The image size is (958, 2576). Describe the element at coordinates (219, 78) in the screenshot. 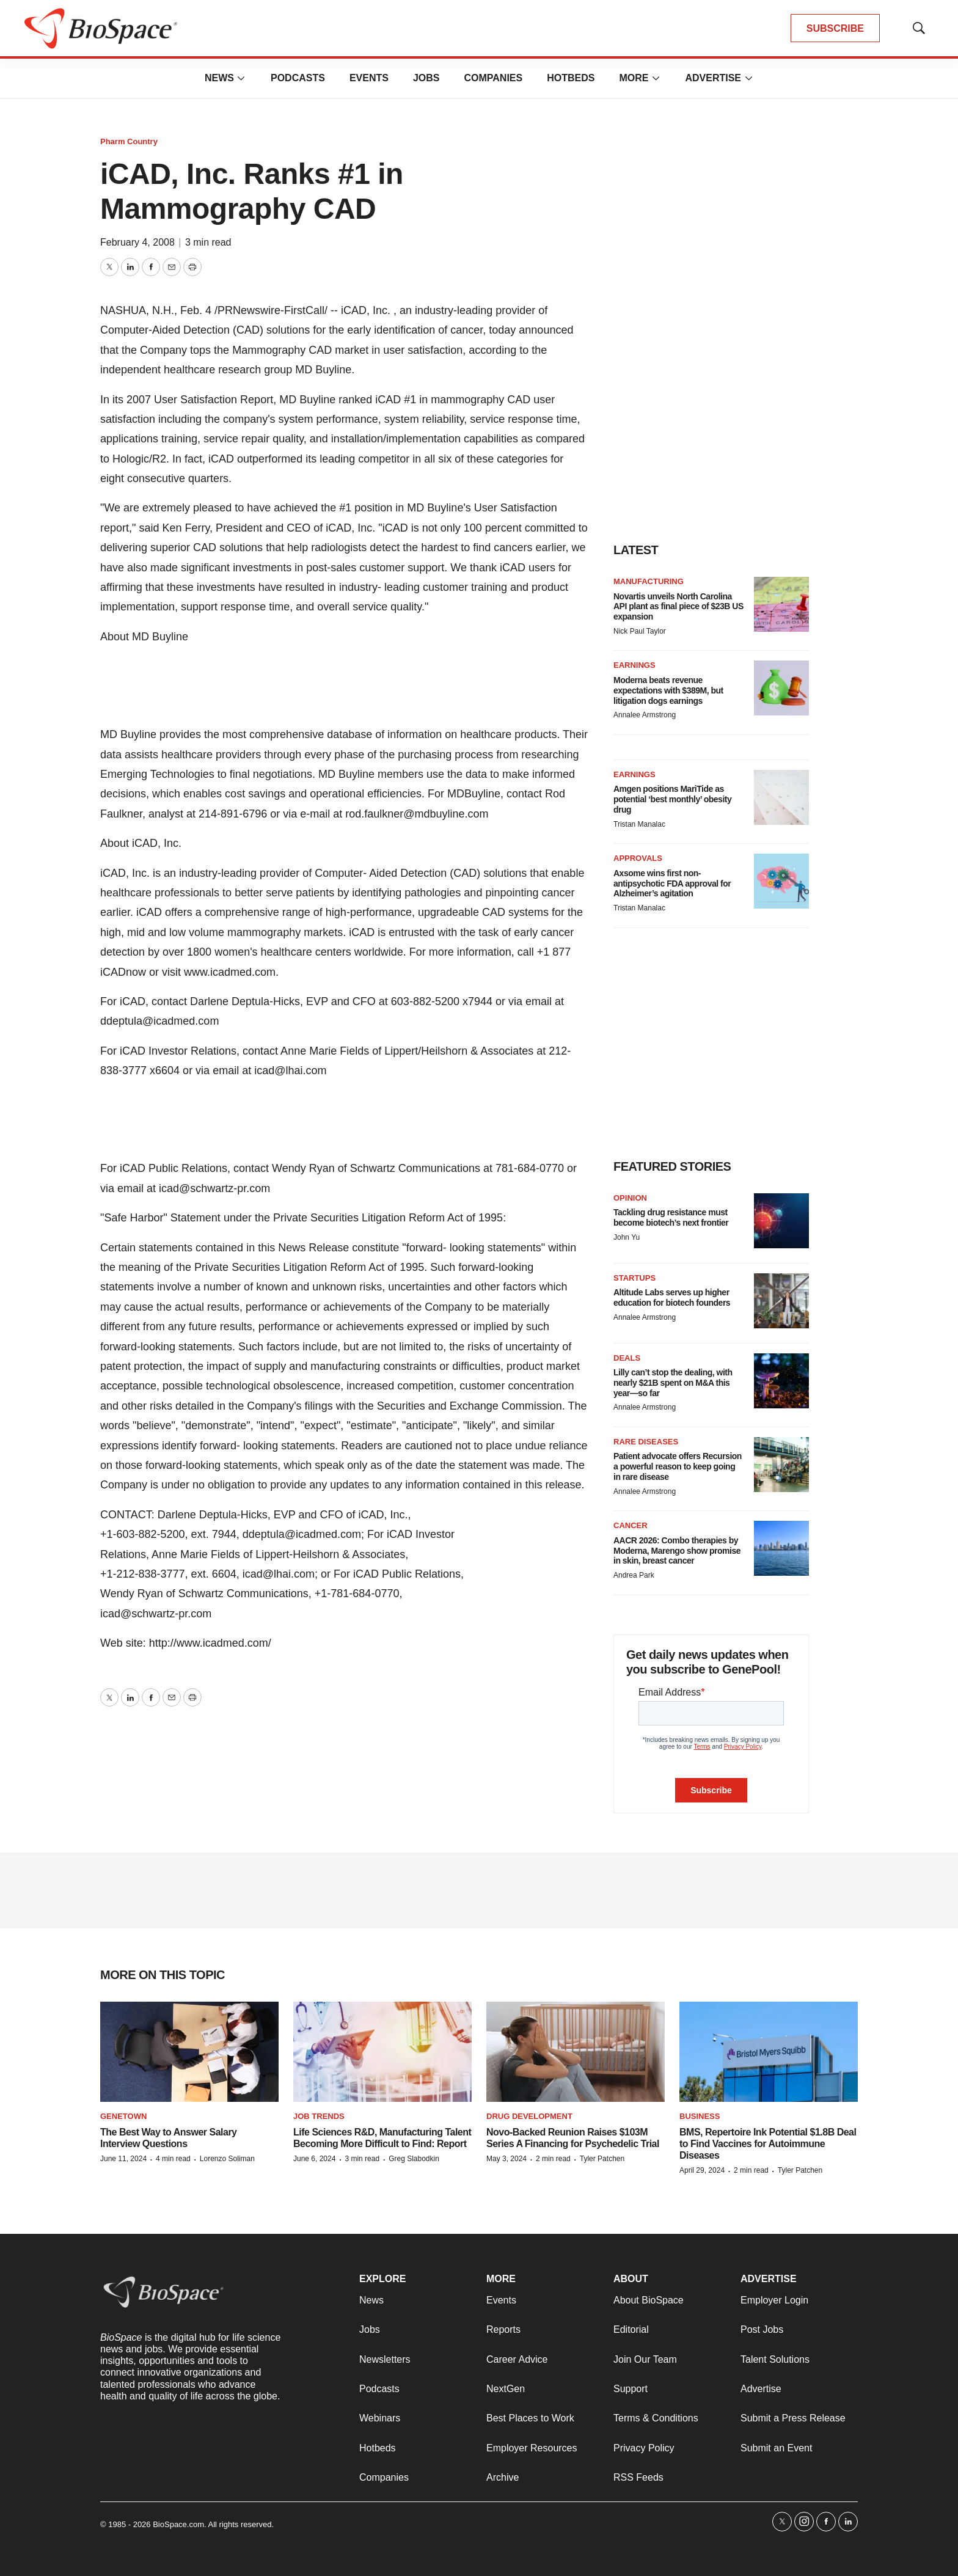

I see `News` at that location.